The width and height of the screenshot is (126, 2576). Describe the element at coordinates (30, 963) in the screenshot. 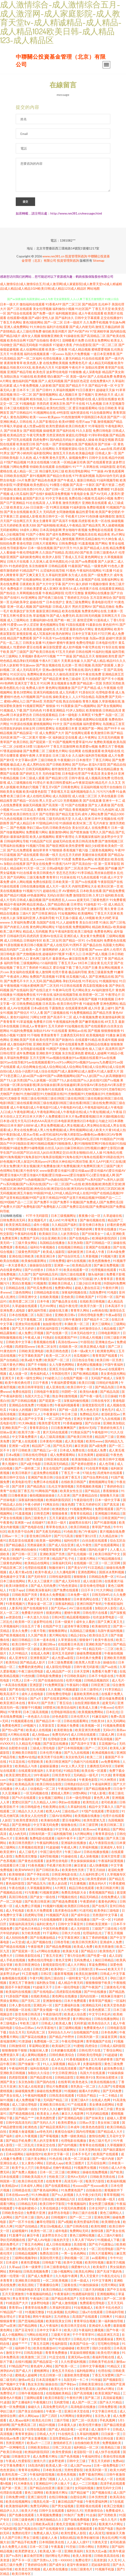

I see `三级视频网站J` at that location.